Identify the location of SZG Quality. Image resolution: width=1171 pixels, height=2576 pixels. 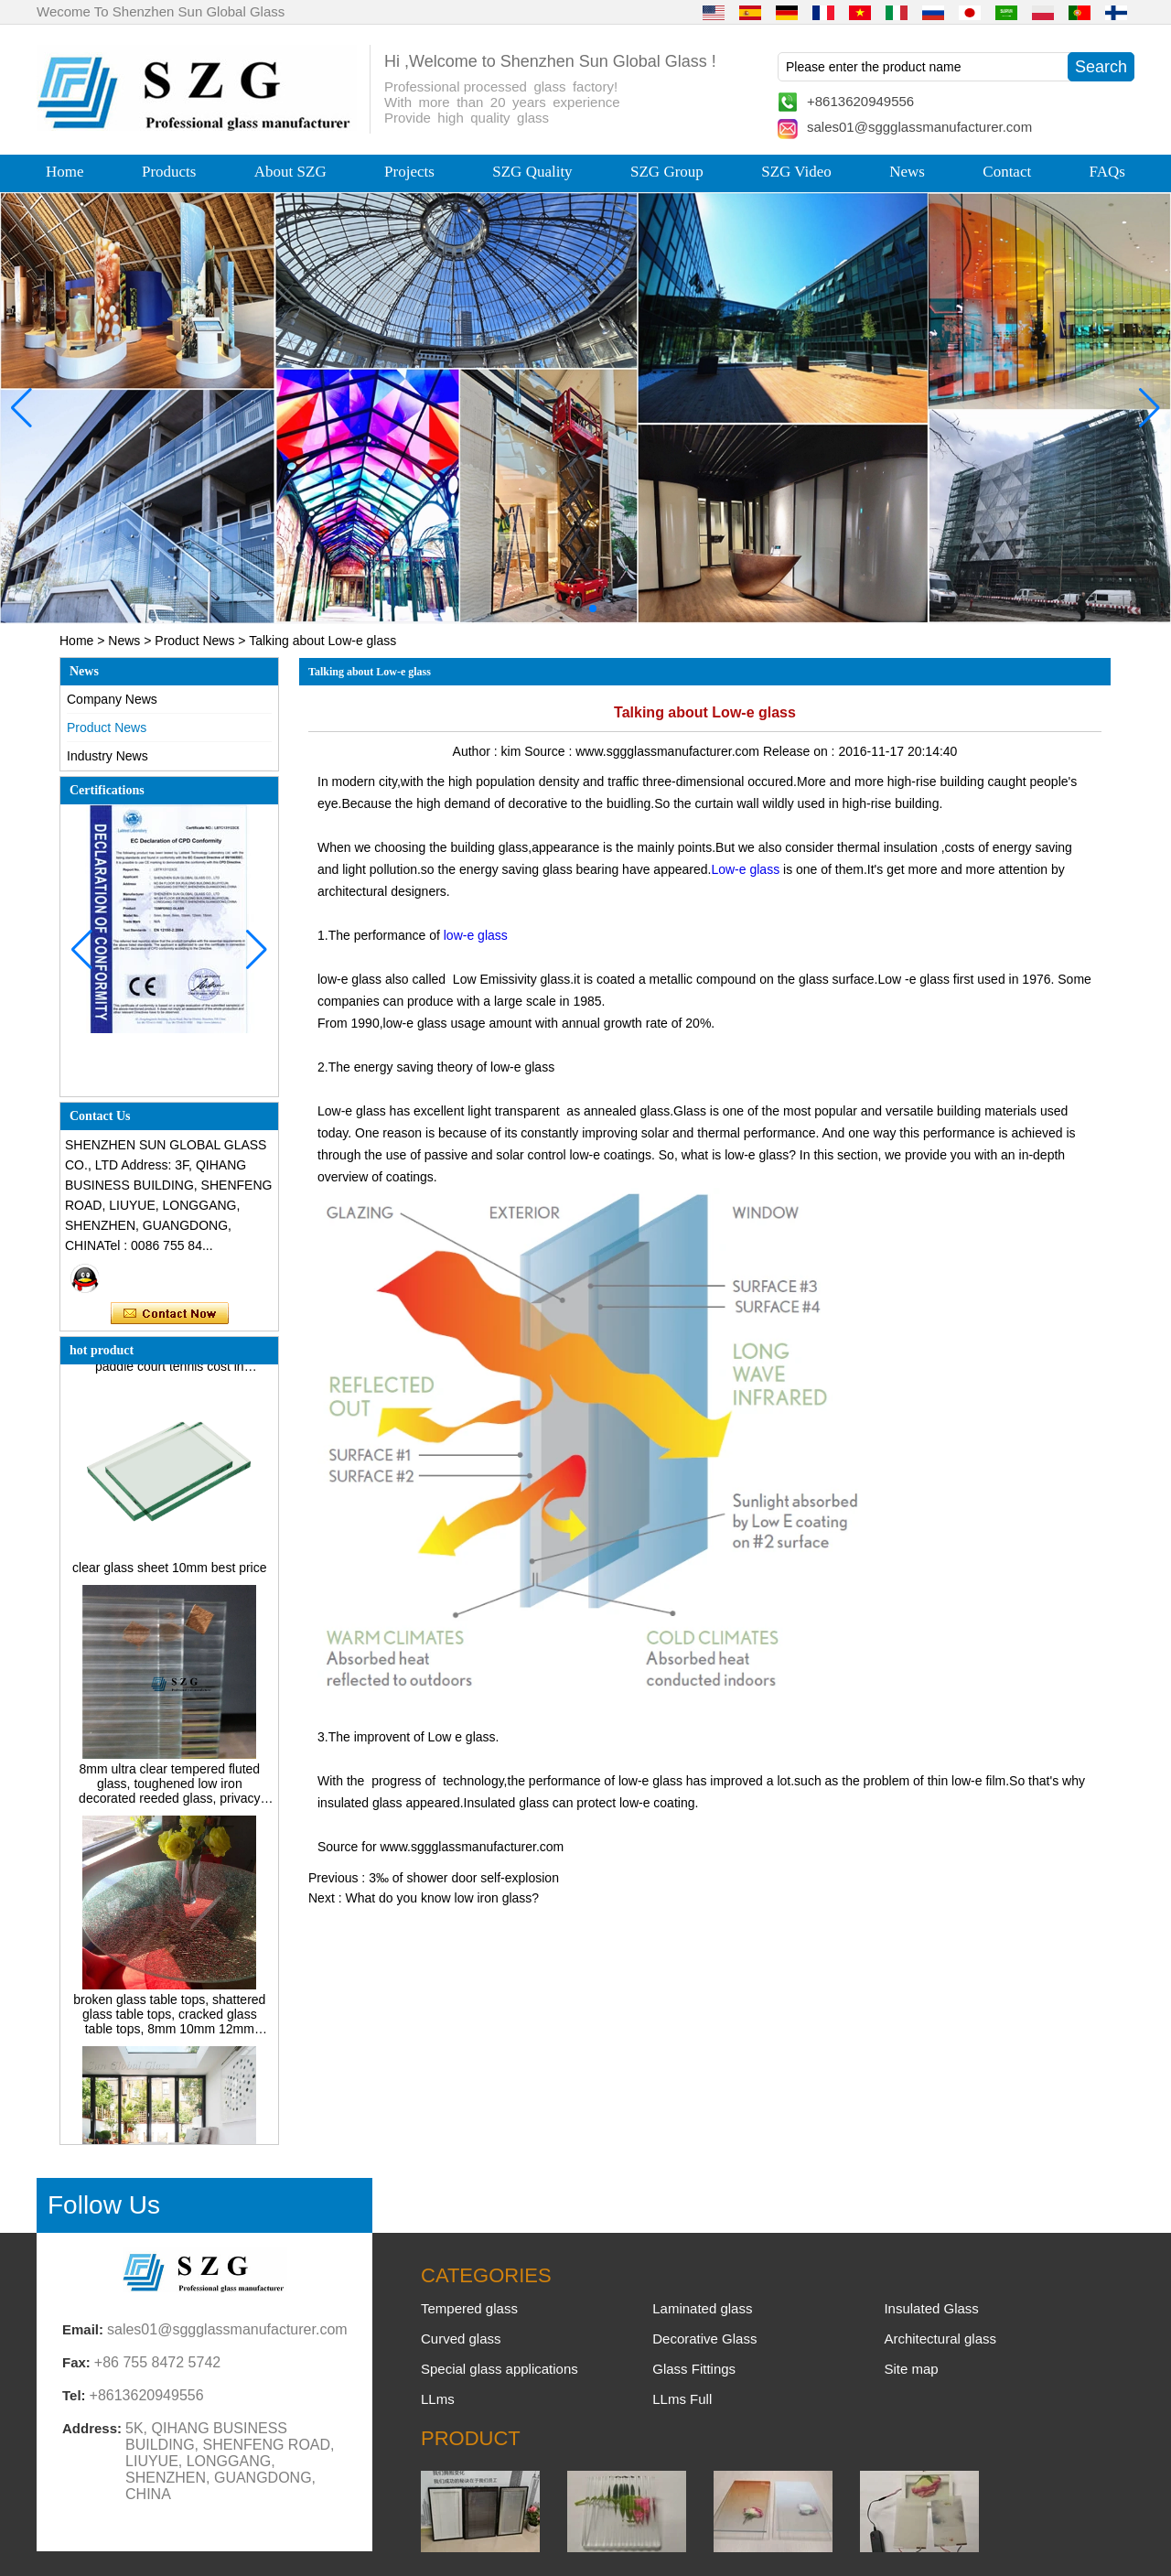
(532, 171).